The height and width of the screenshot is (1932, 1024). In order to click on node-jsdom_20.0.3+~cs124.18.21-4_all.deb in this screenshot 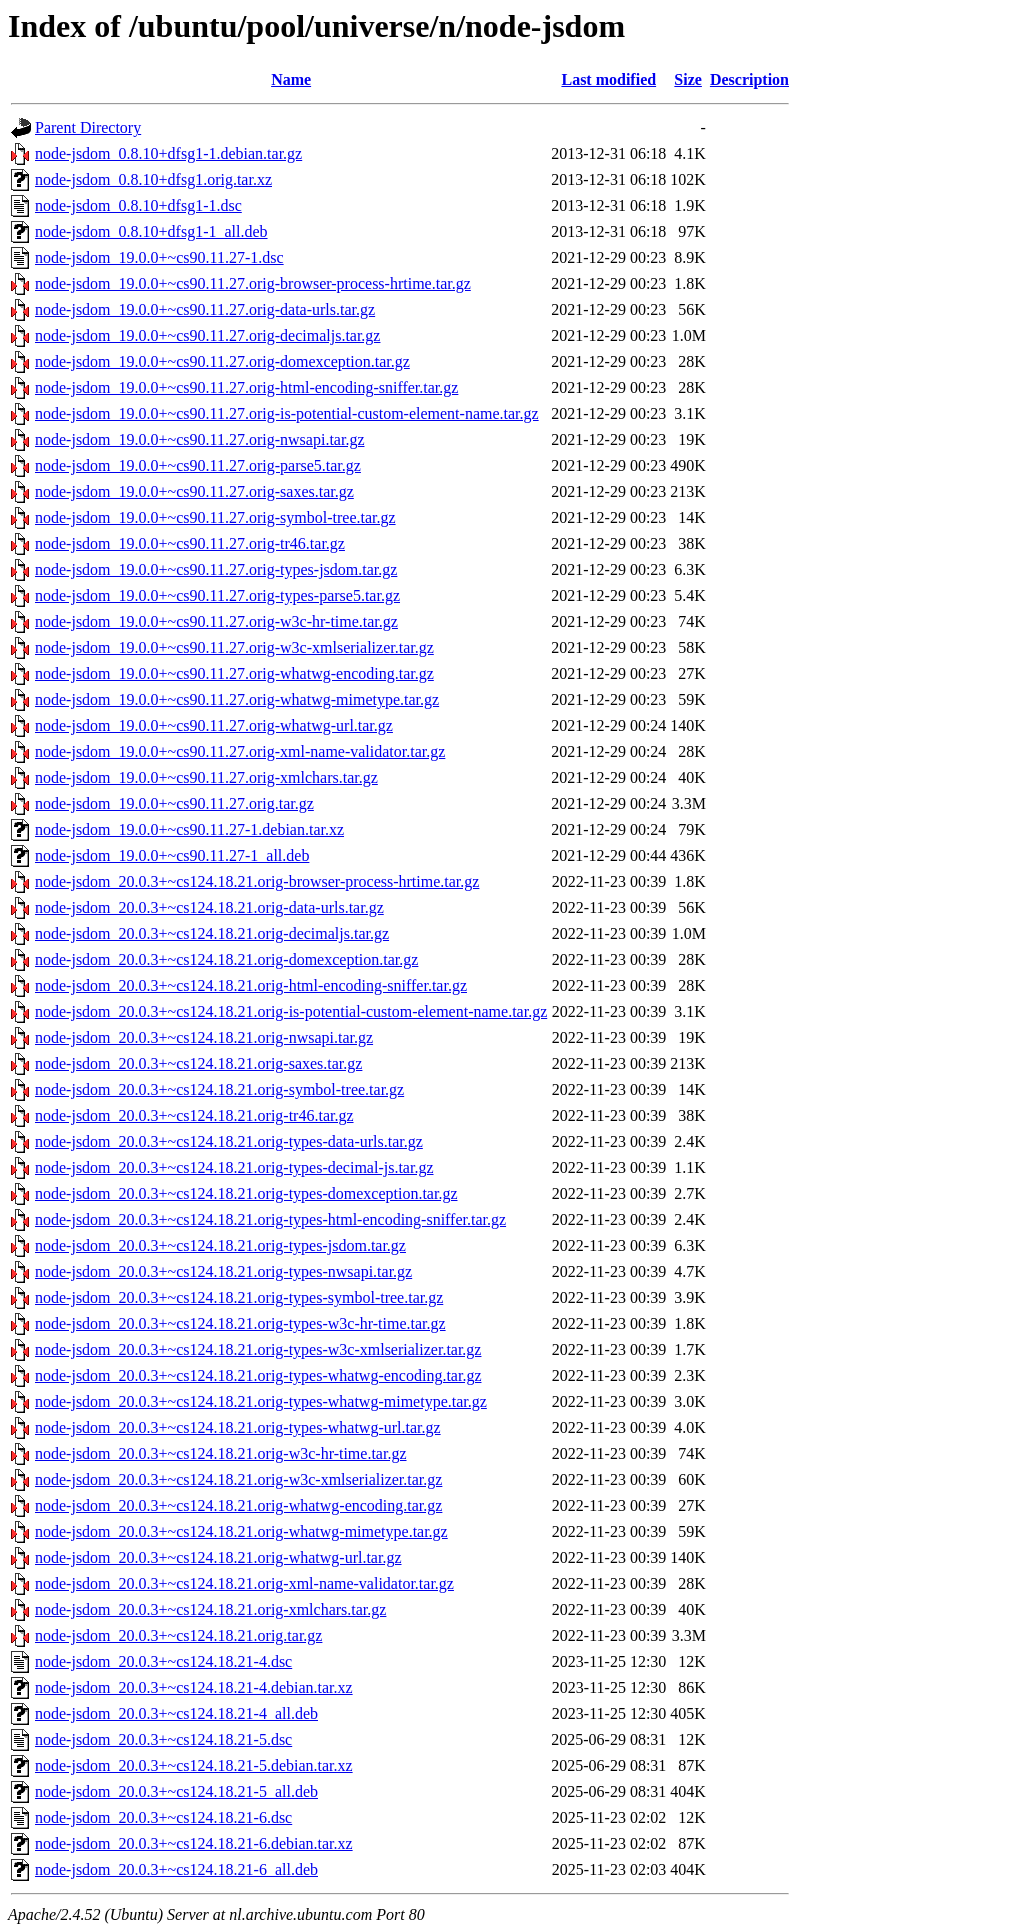, I will do `click(176, 1713)`.